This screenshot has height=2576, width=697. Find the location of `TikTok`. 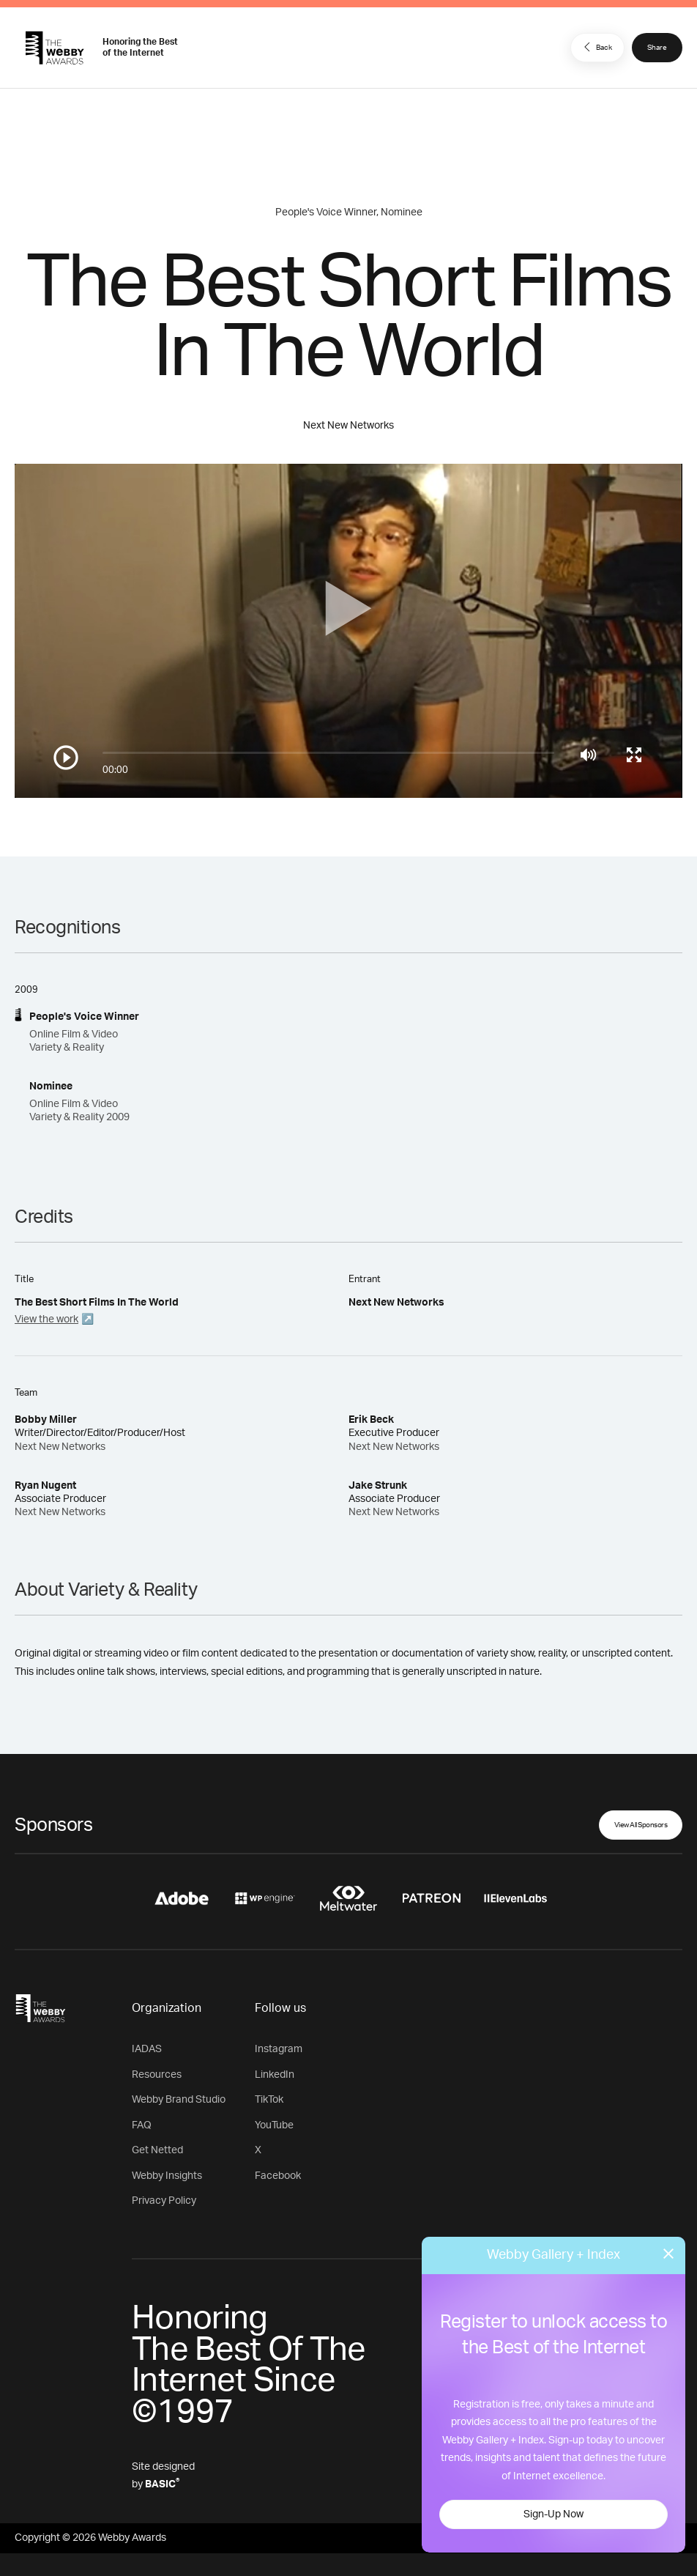

TikTok is located at coordinates (269, 2100).